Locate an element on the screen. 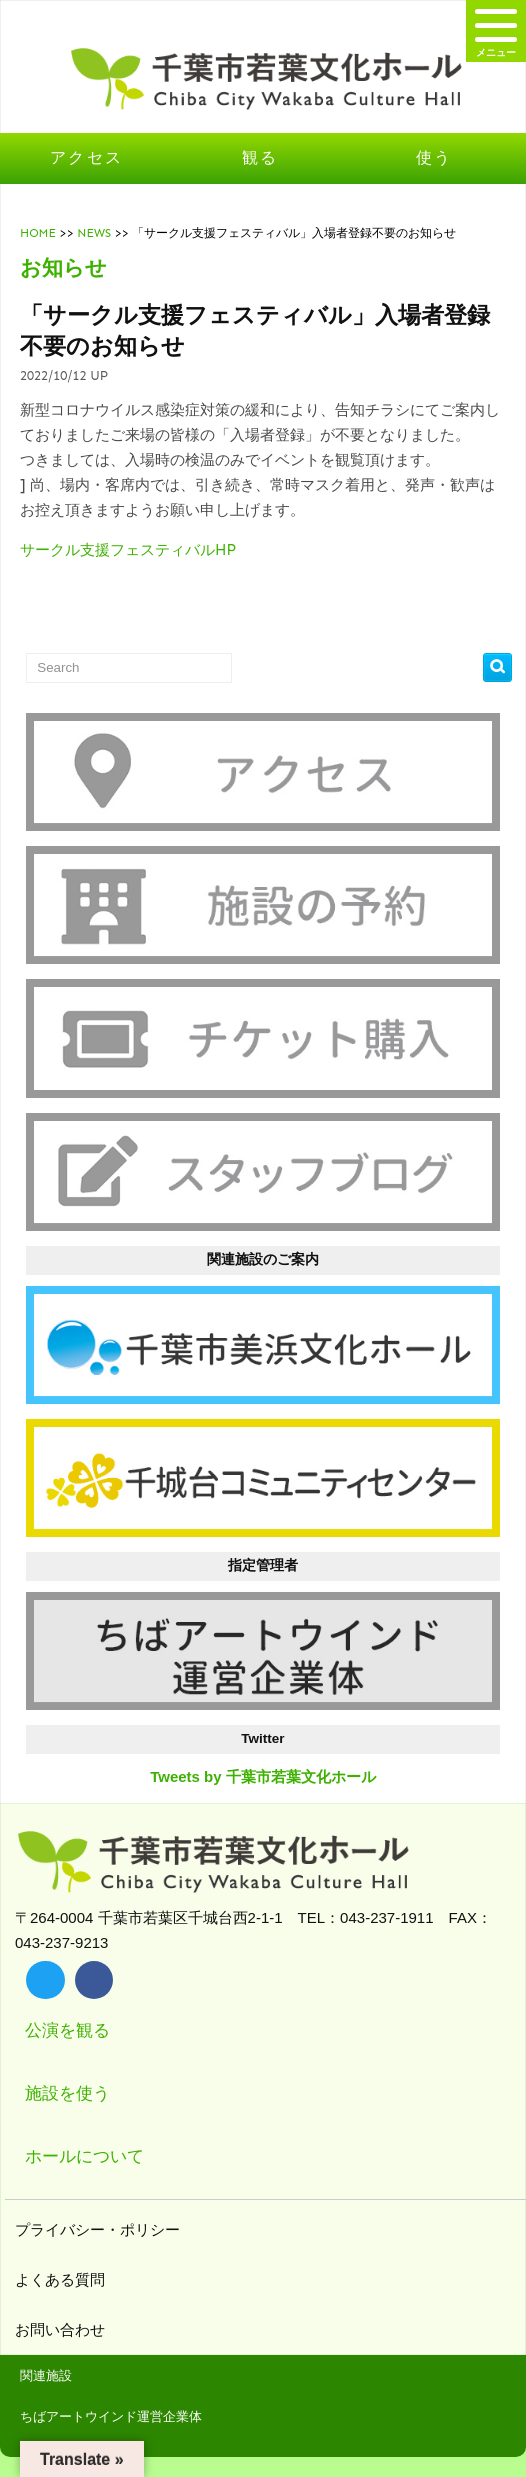  Tweets by 千葉市若葉文化ホール is located at coordinates (263, 1776).